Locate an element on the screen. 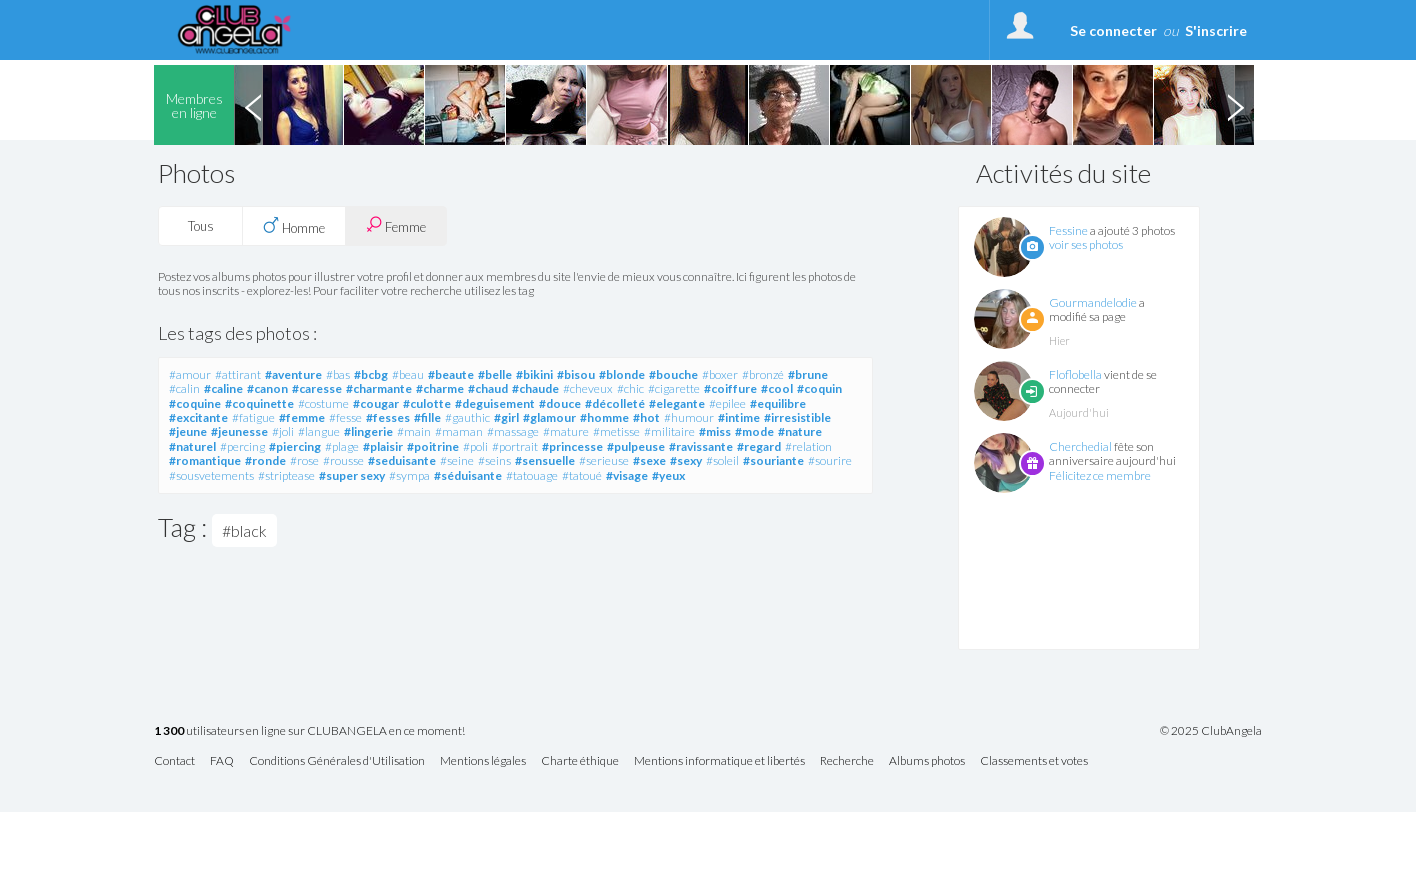  #ravissante is located at coordinates (701, 446).